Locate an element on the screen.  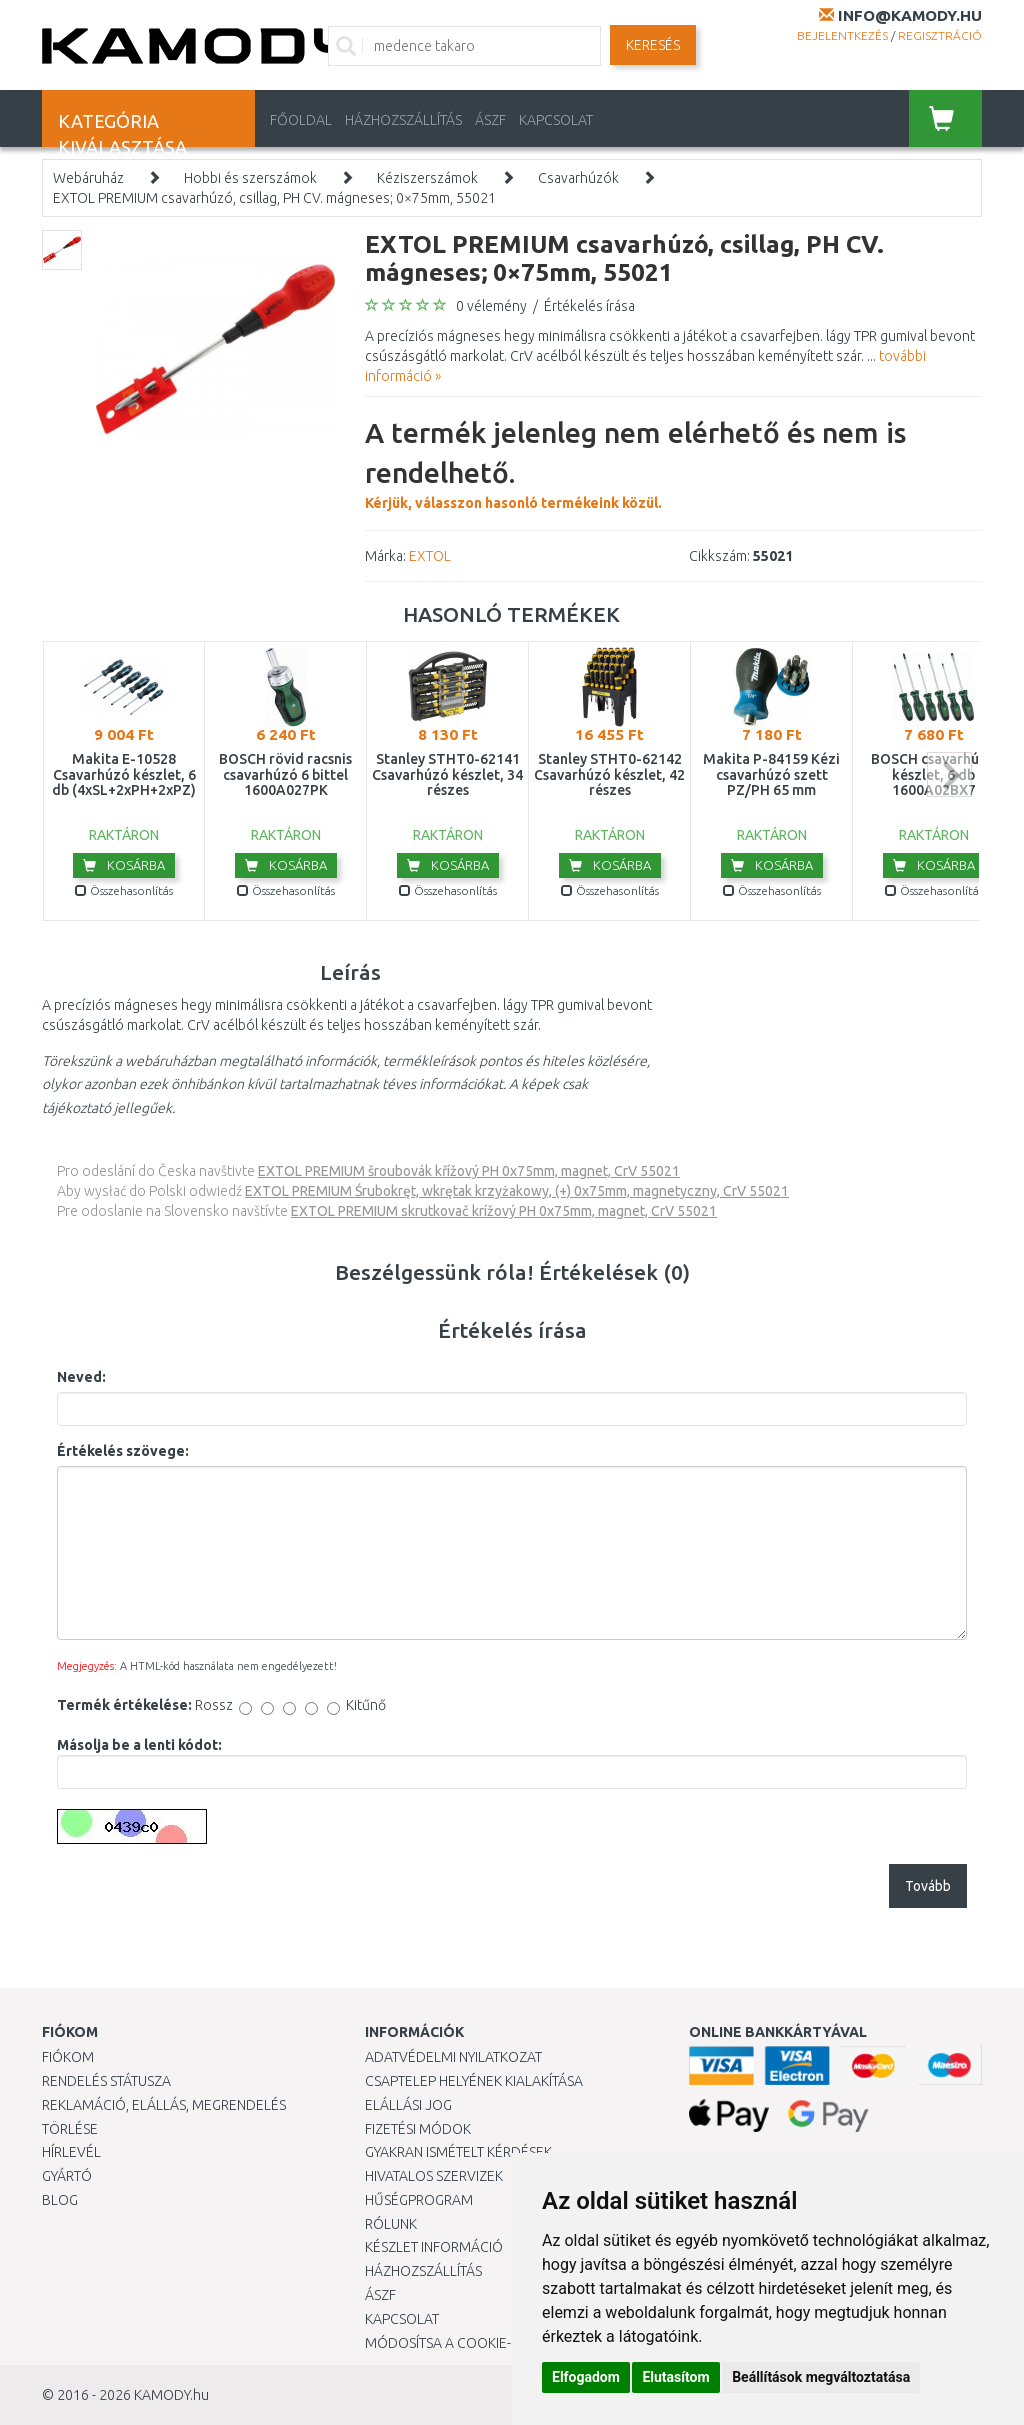
Adatvédelmi nyilatkozat is located at coordinates (453, 2057).